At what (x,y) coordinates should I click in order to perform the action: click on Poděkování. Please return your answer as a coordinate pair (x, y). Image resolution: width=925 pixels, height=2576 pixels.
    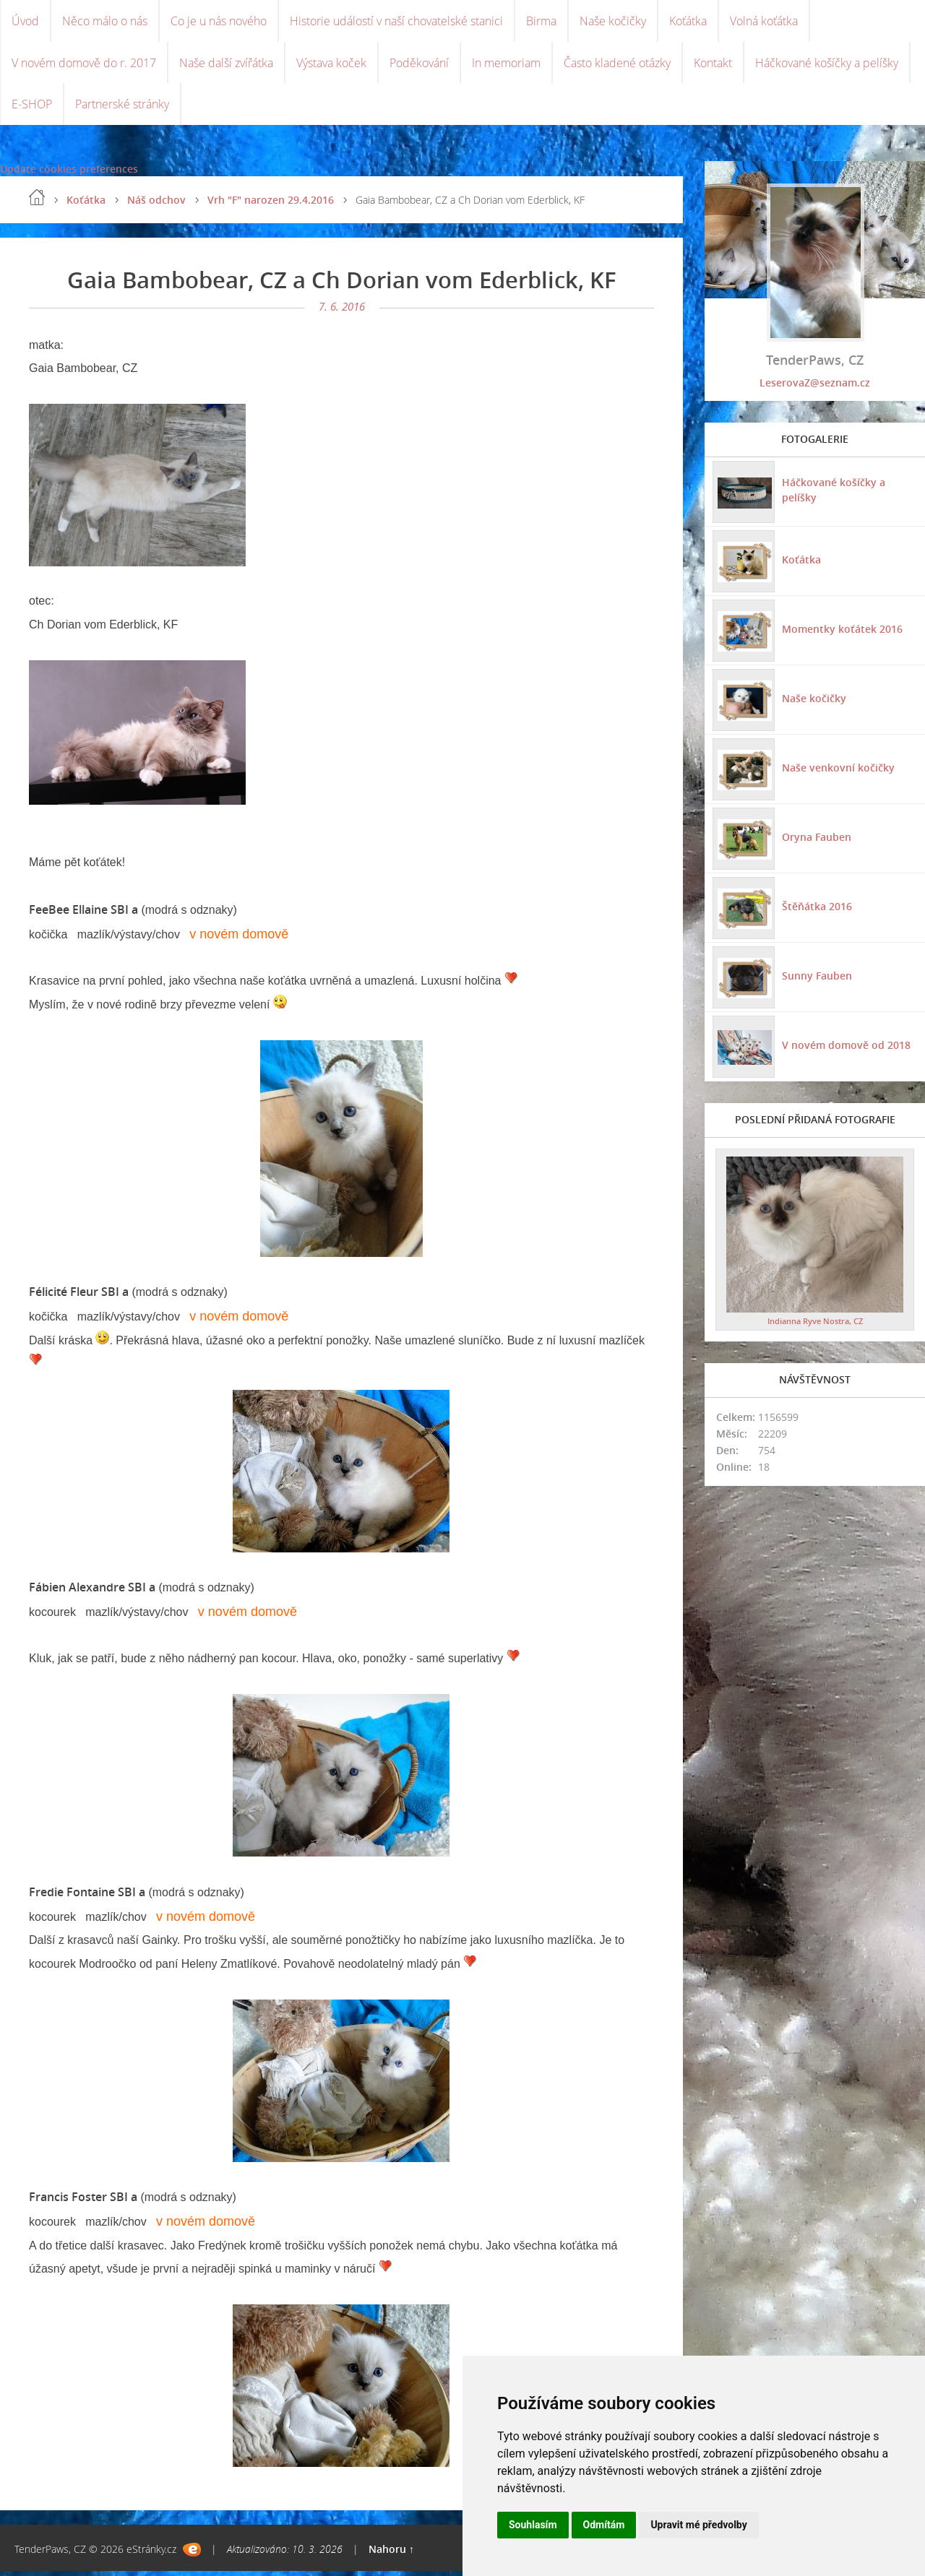
    Looking at the image, I should click on (419, 65).